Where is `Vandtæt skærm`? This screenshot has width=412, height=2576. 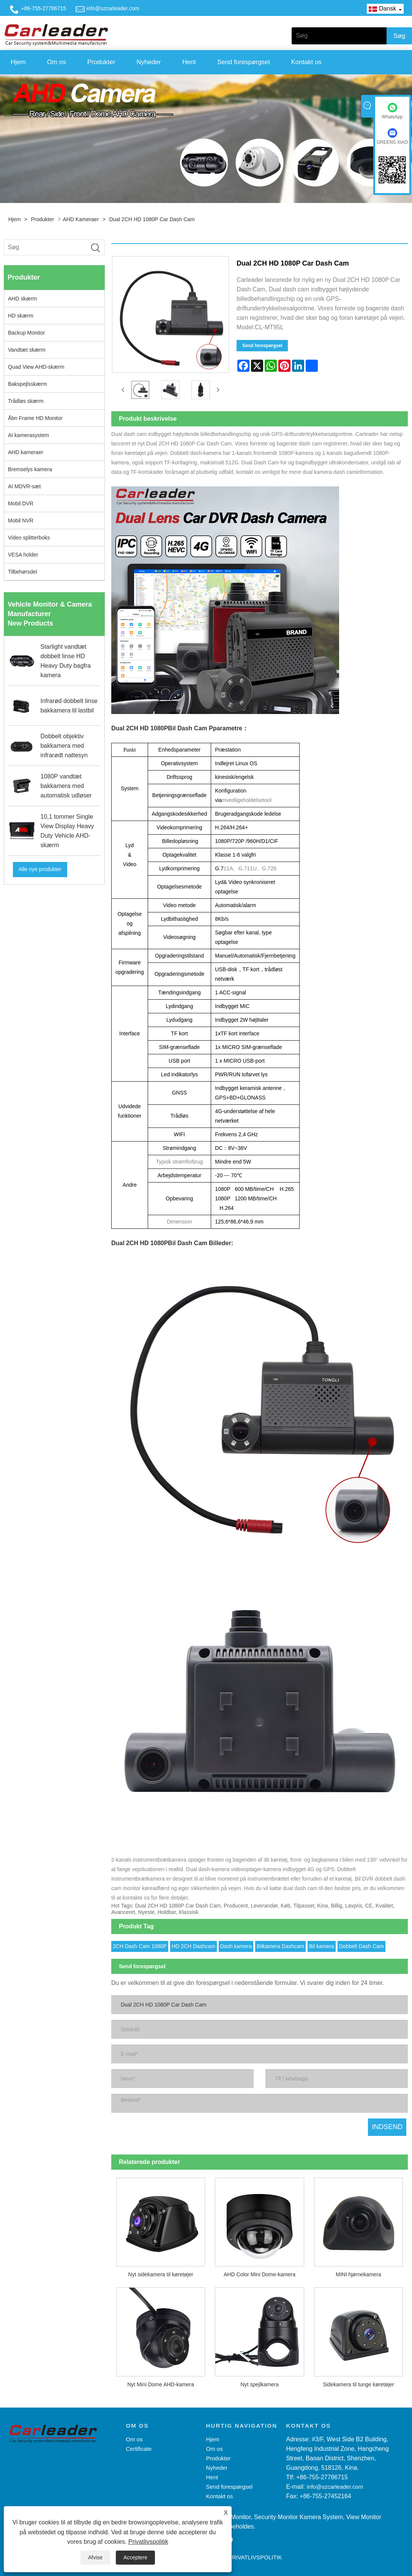 Vandtæt skærm is located at coordinates (27, 350).